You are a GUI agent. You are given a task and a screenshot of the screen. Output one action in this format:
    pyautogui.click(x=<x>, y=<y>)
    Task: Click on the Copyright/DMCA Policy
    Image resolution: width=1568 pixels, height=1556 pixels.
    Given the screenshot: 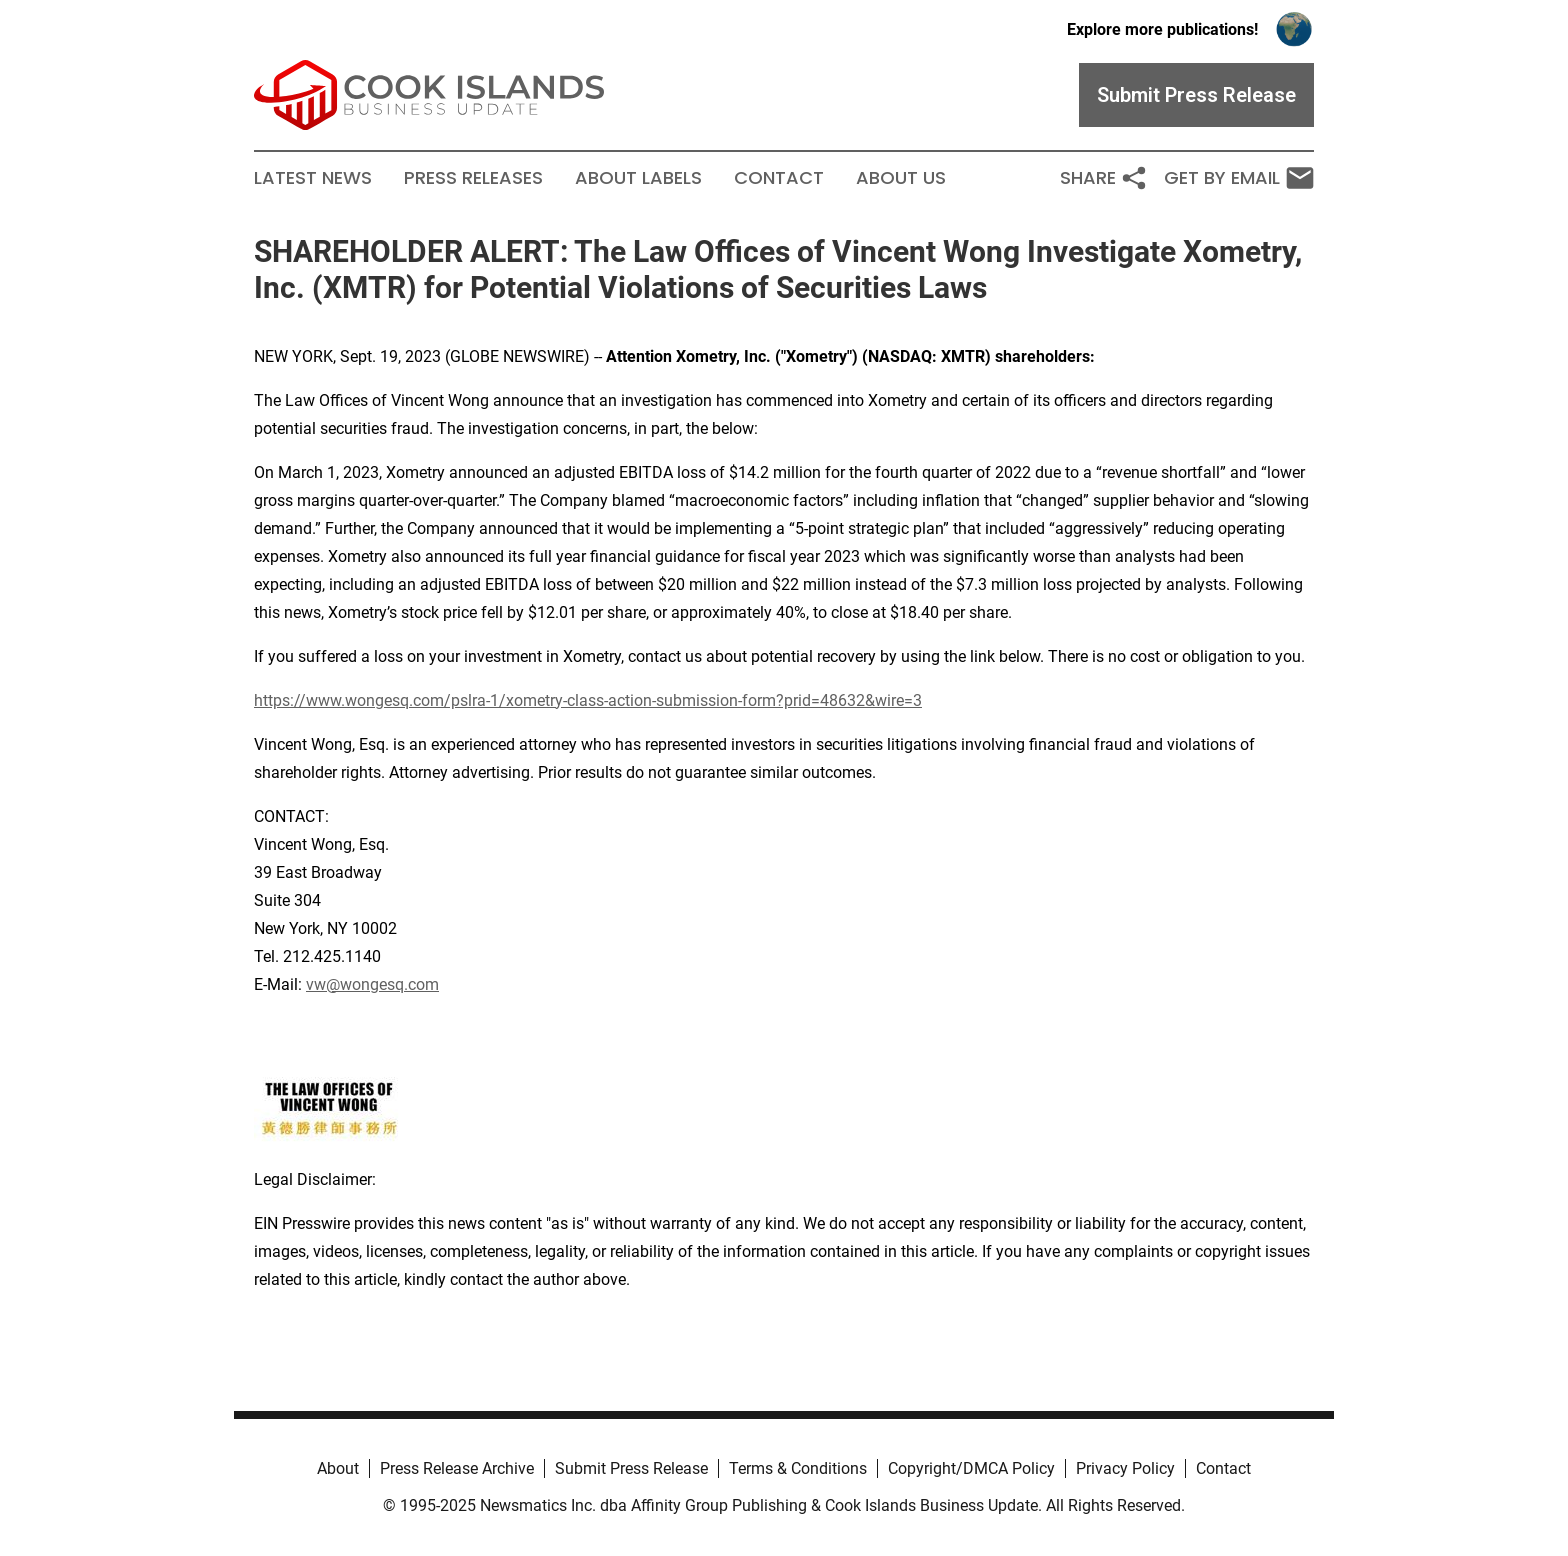 What is the action you would take?
    pyautogui.click(x=971, y=1468)
    